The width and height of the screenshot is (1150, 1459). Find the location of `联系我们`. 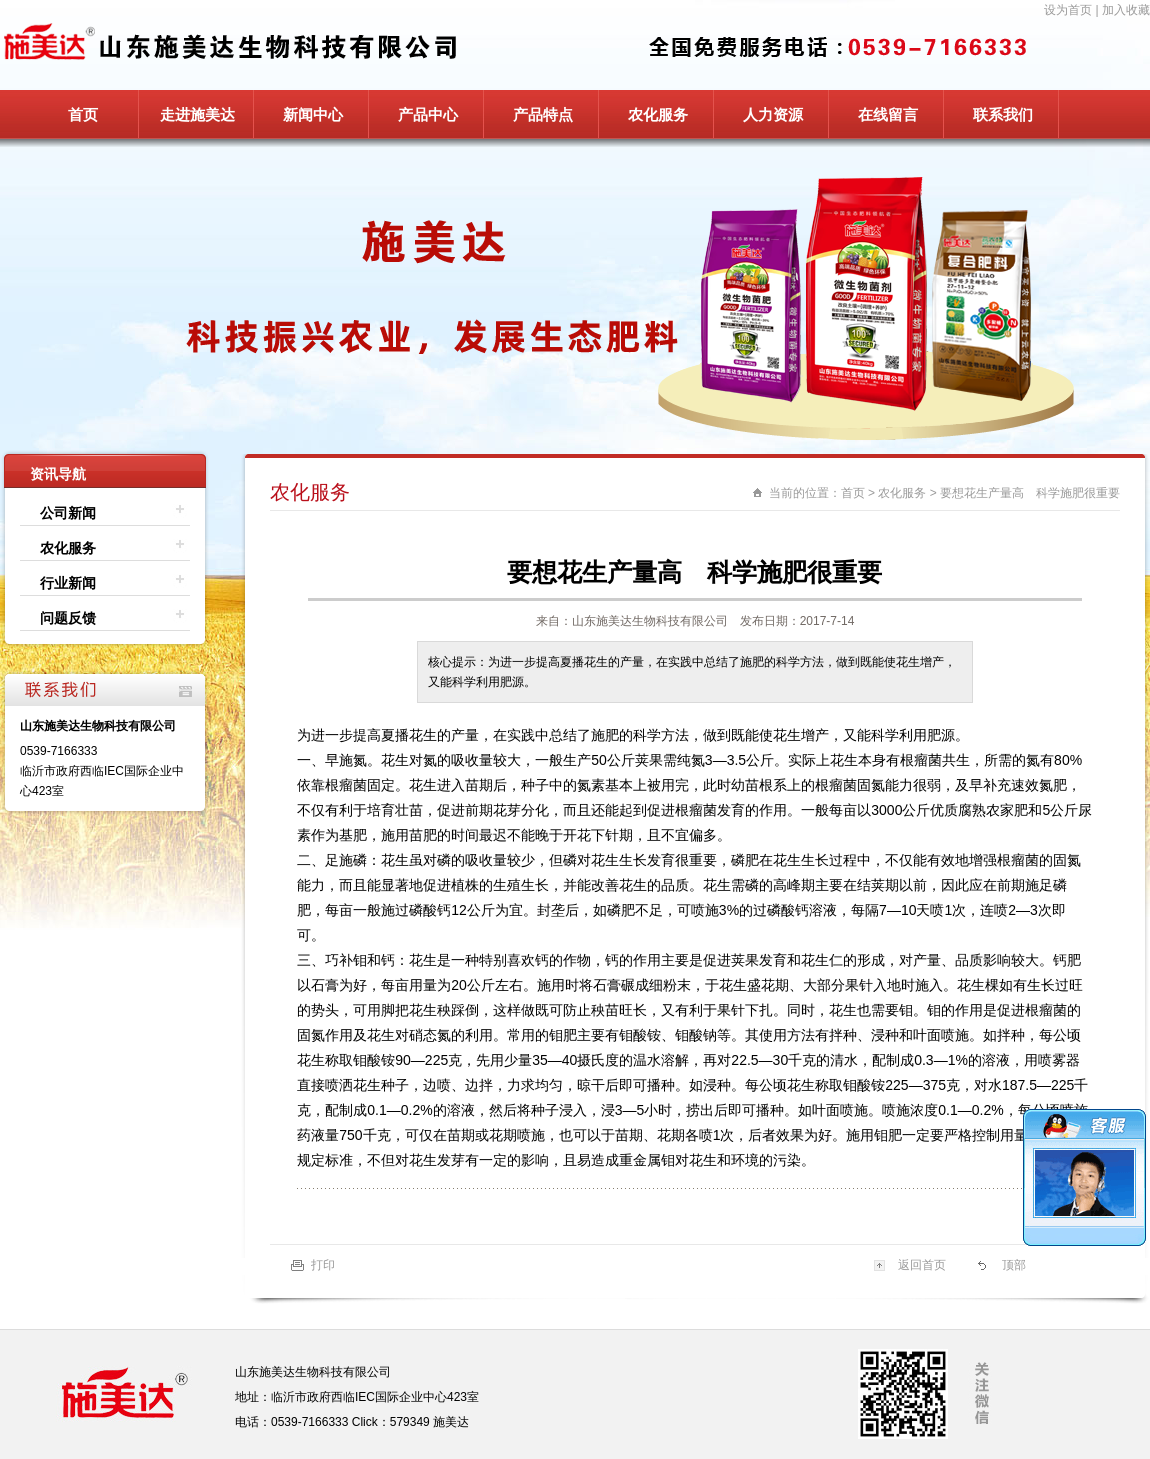

联系我们 is located at coordinates (1003, 114).